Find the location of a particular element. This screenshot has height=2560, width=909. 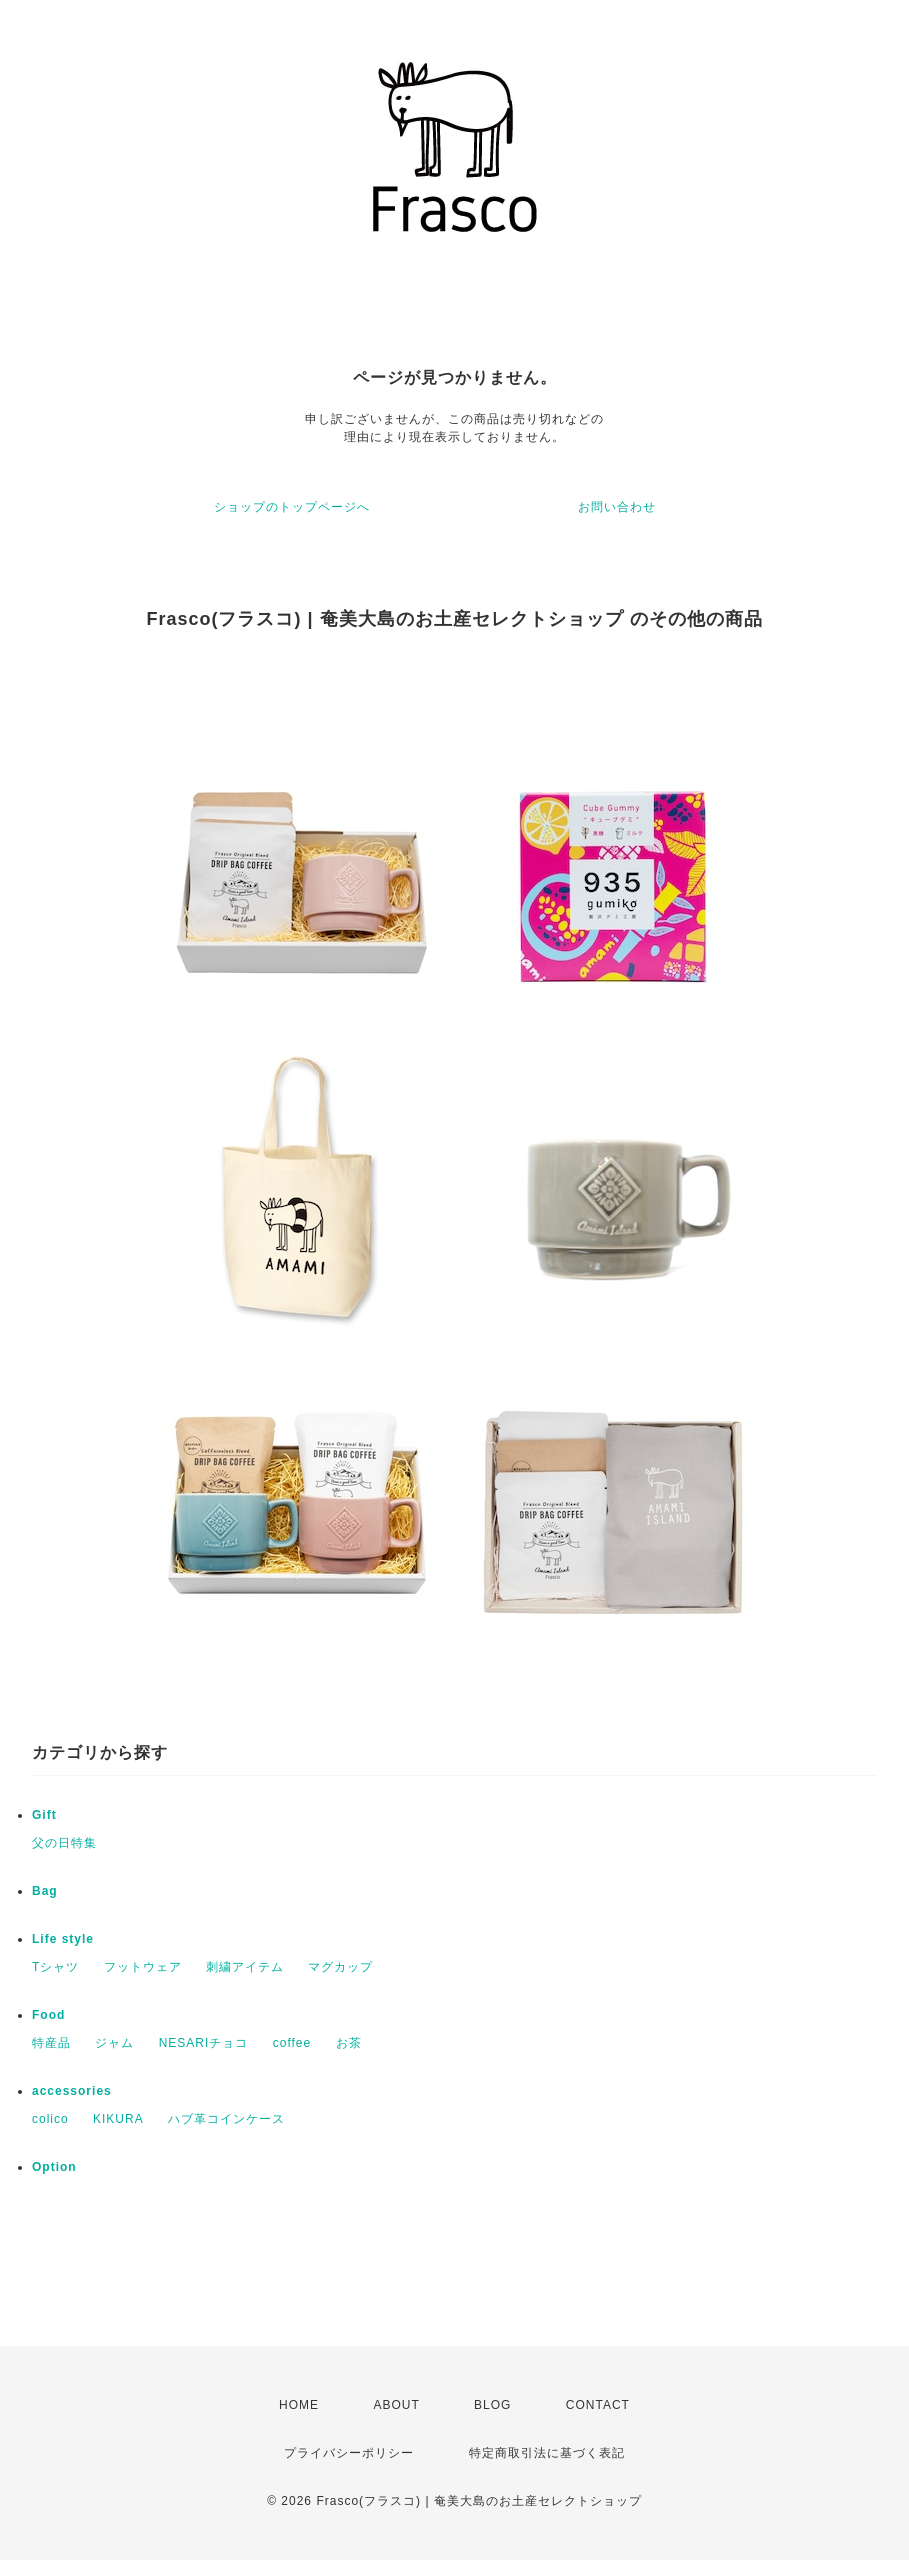

Food is located at coordinates (48, 2015).